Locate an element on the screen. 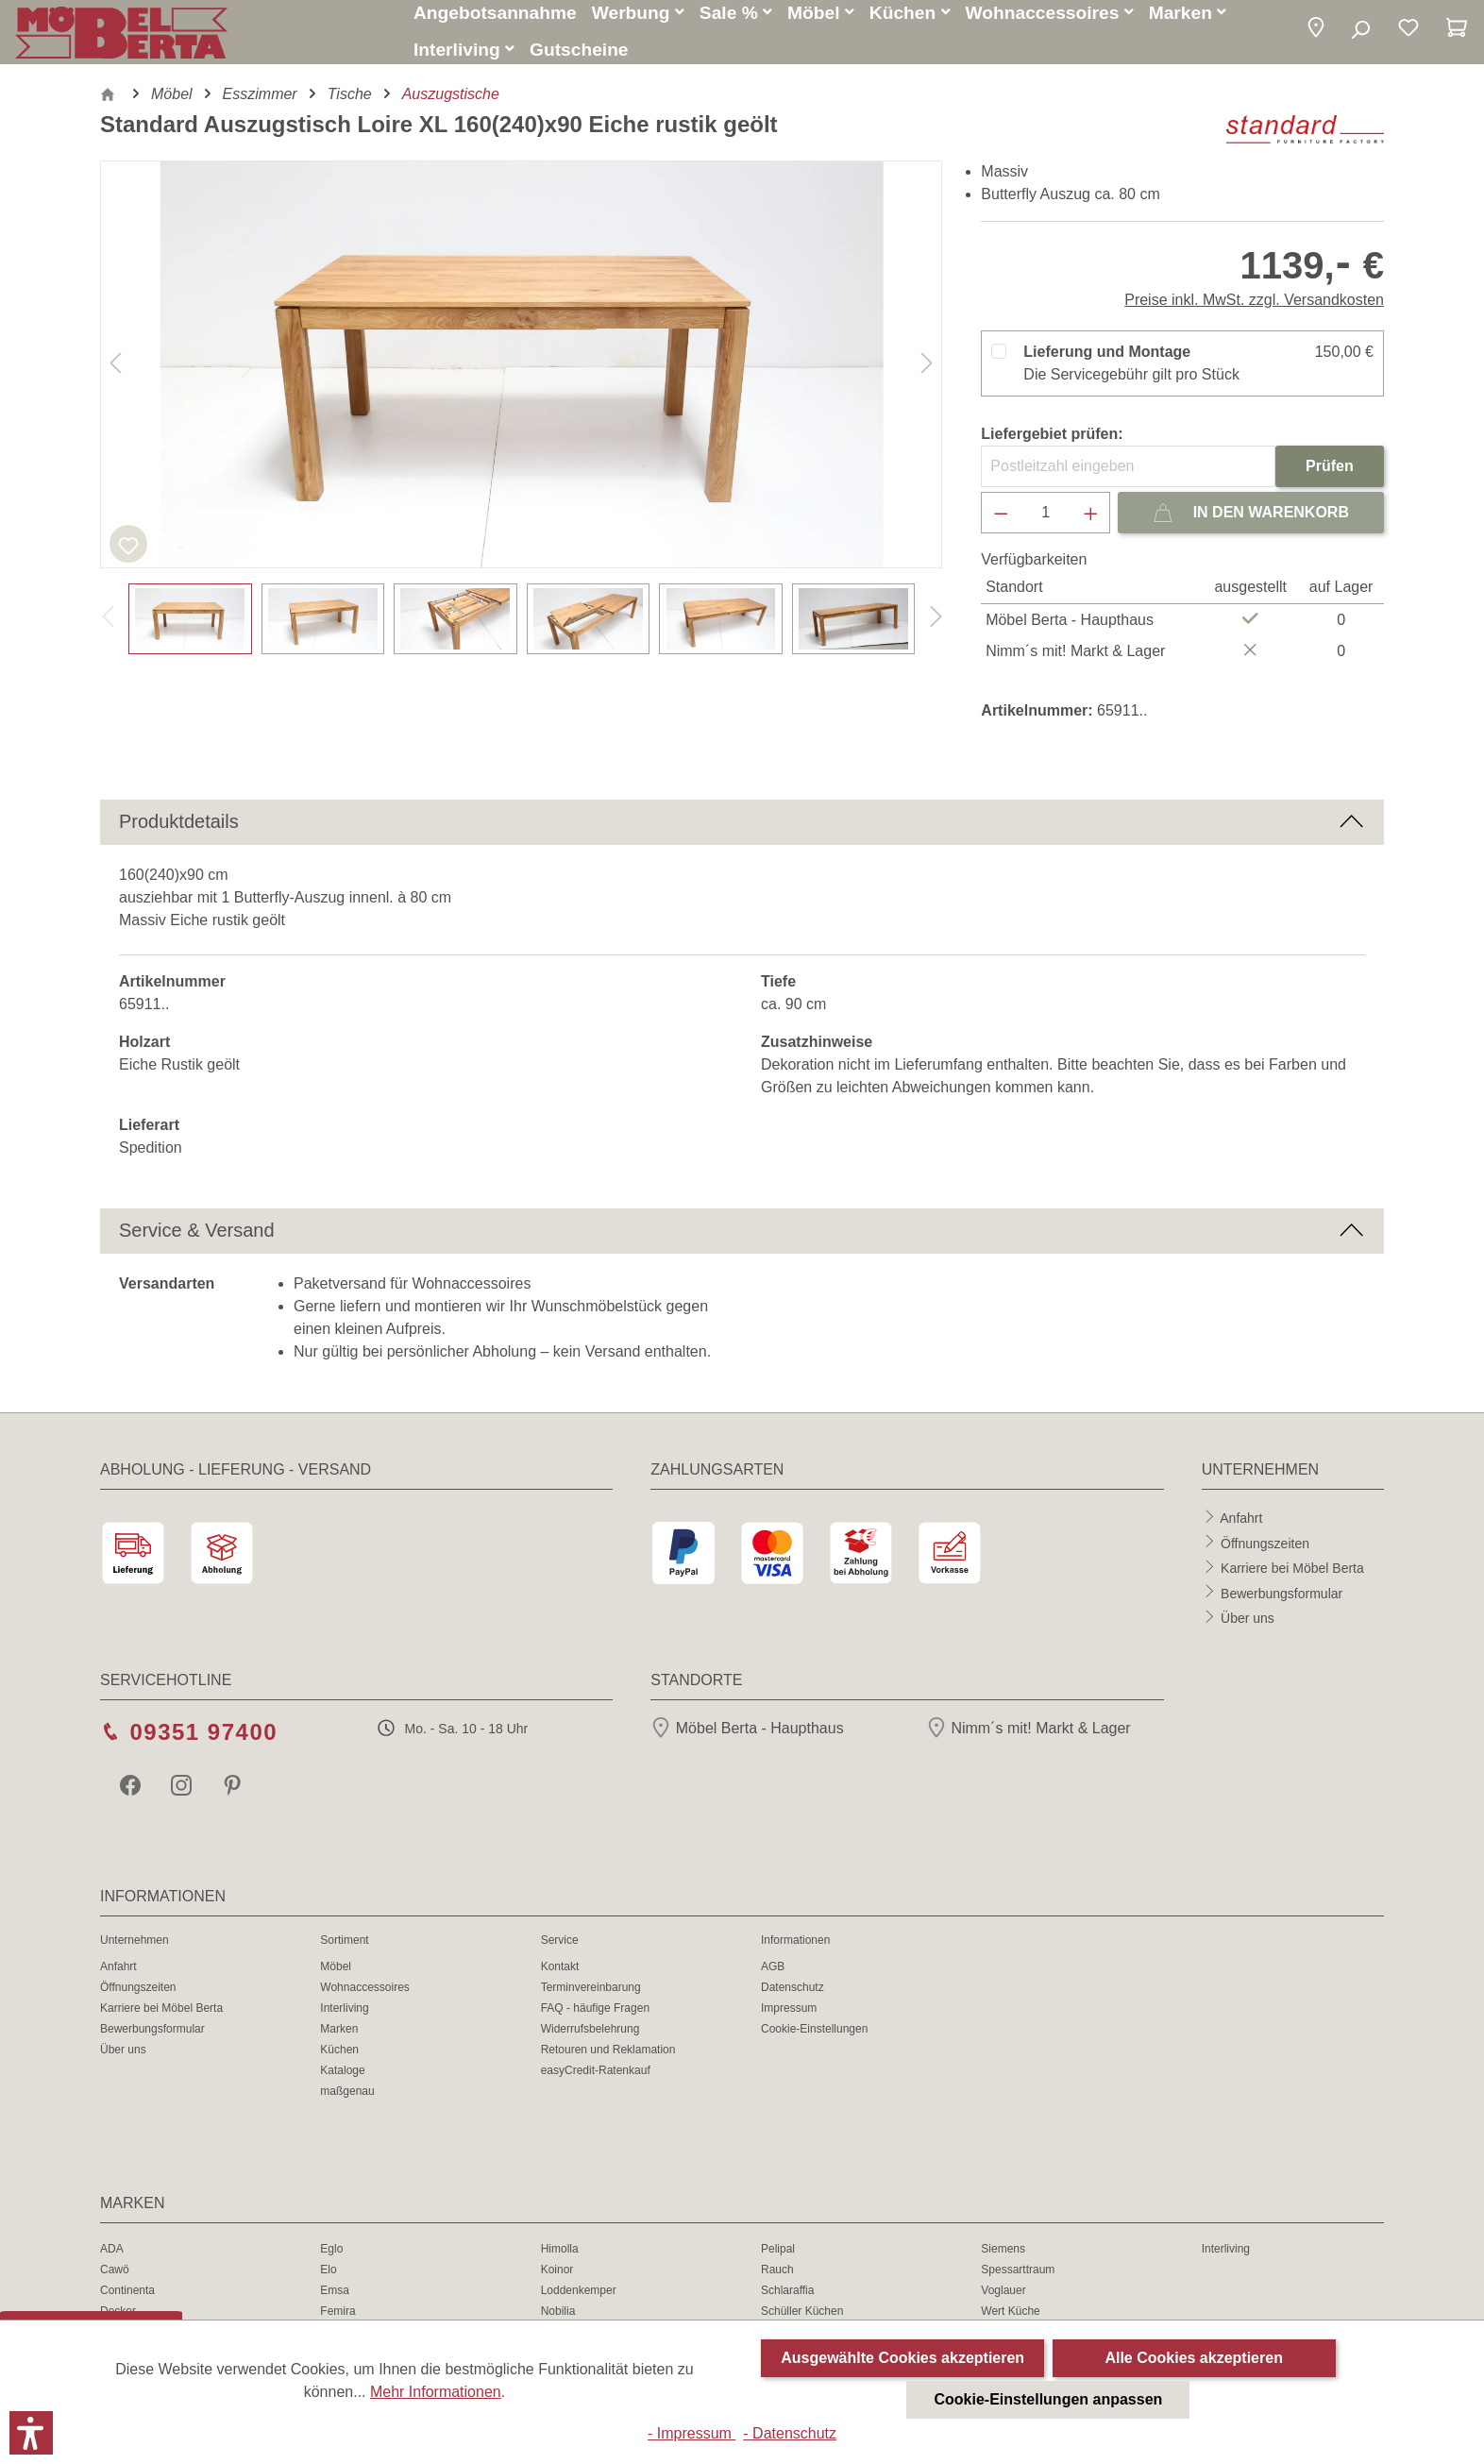  Datenschutz is located at coordinates (792, 1998).